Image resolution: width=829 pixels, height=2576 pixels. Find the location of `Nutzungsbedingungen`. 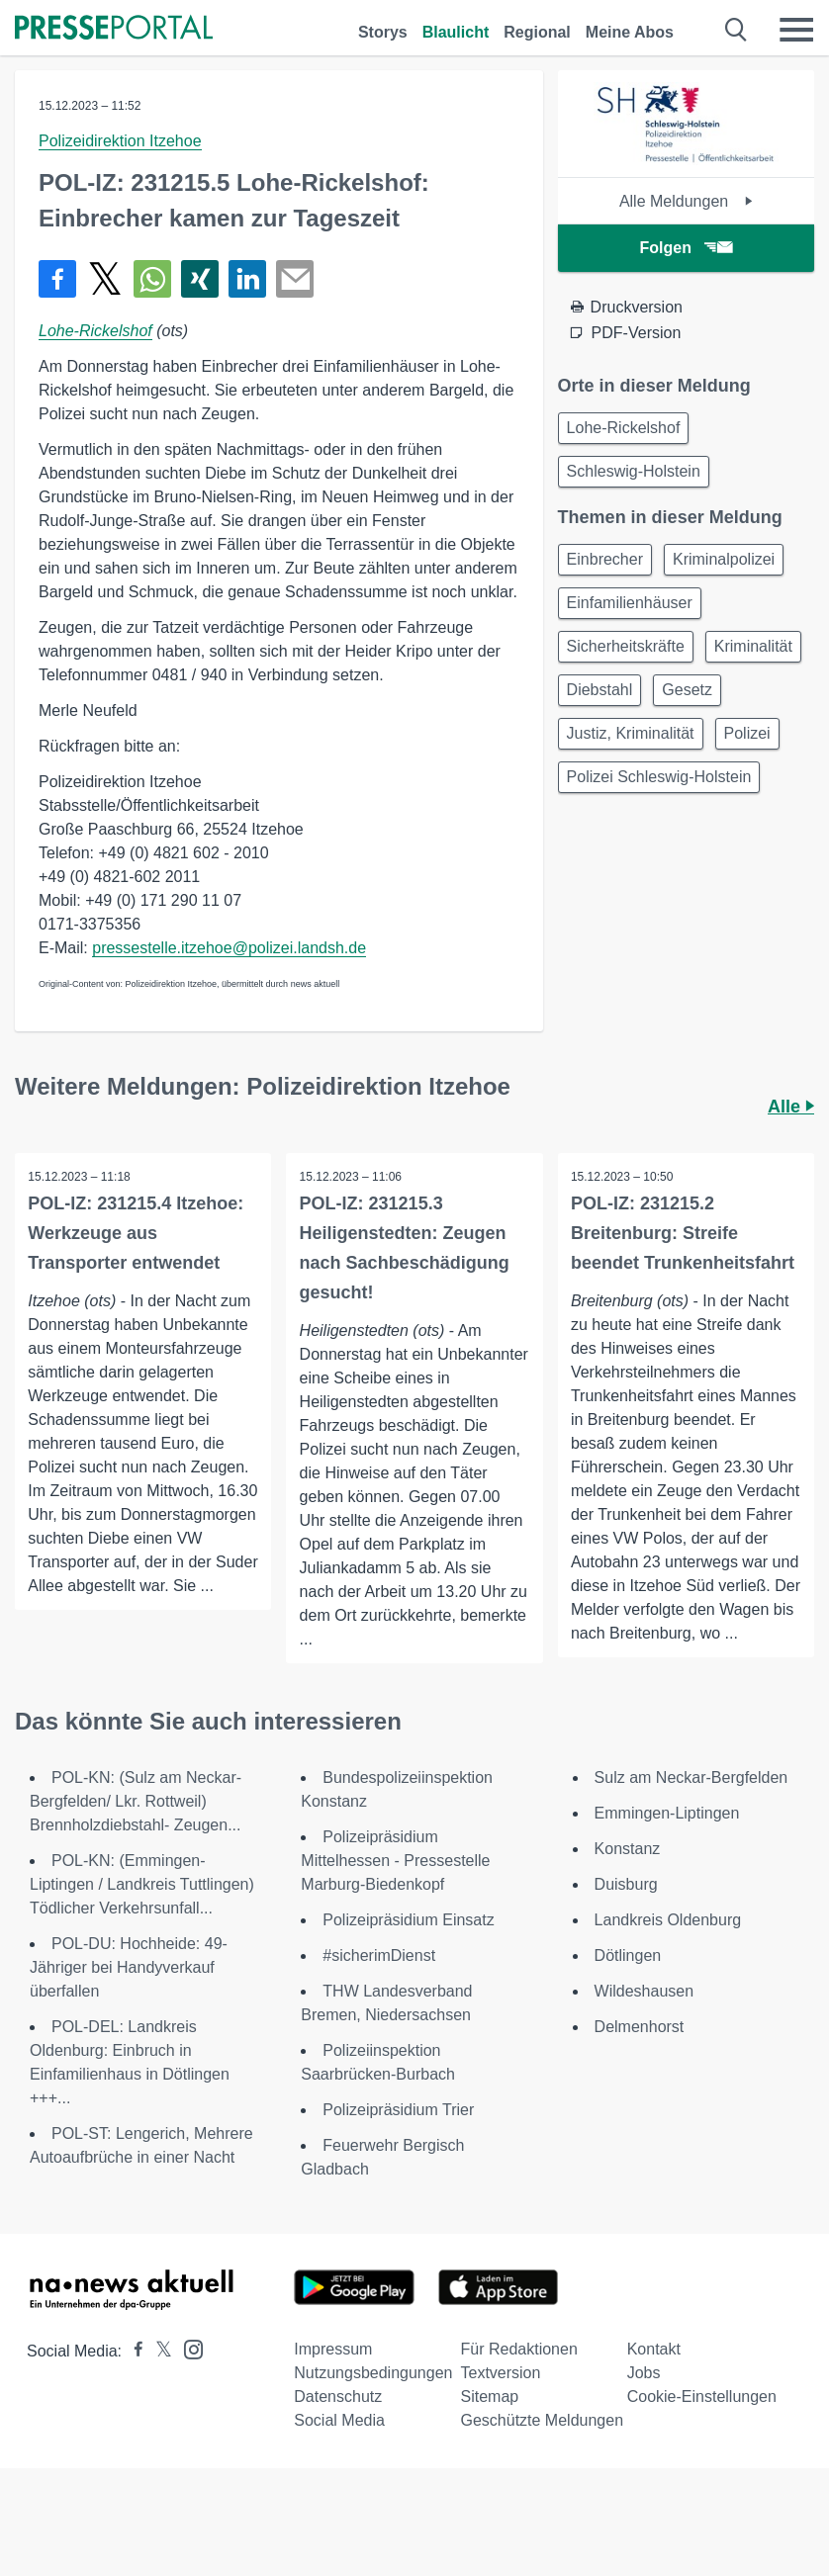

Nutzungsbedingungen is located at coordinates (373, 2391).